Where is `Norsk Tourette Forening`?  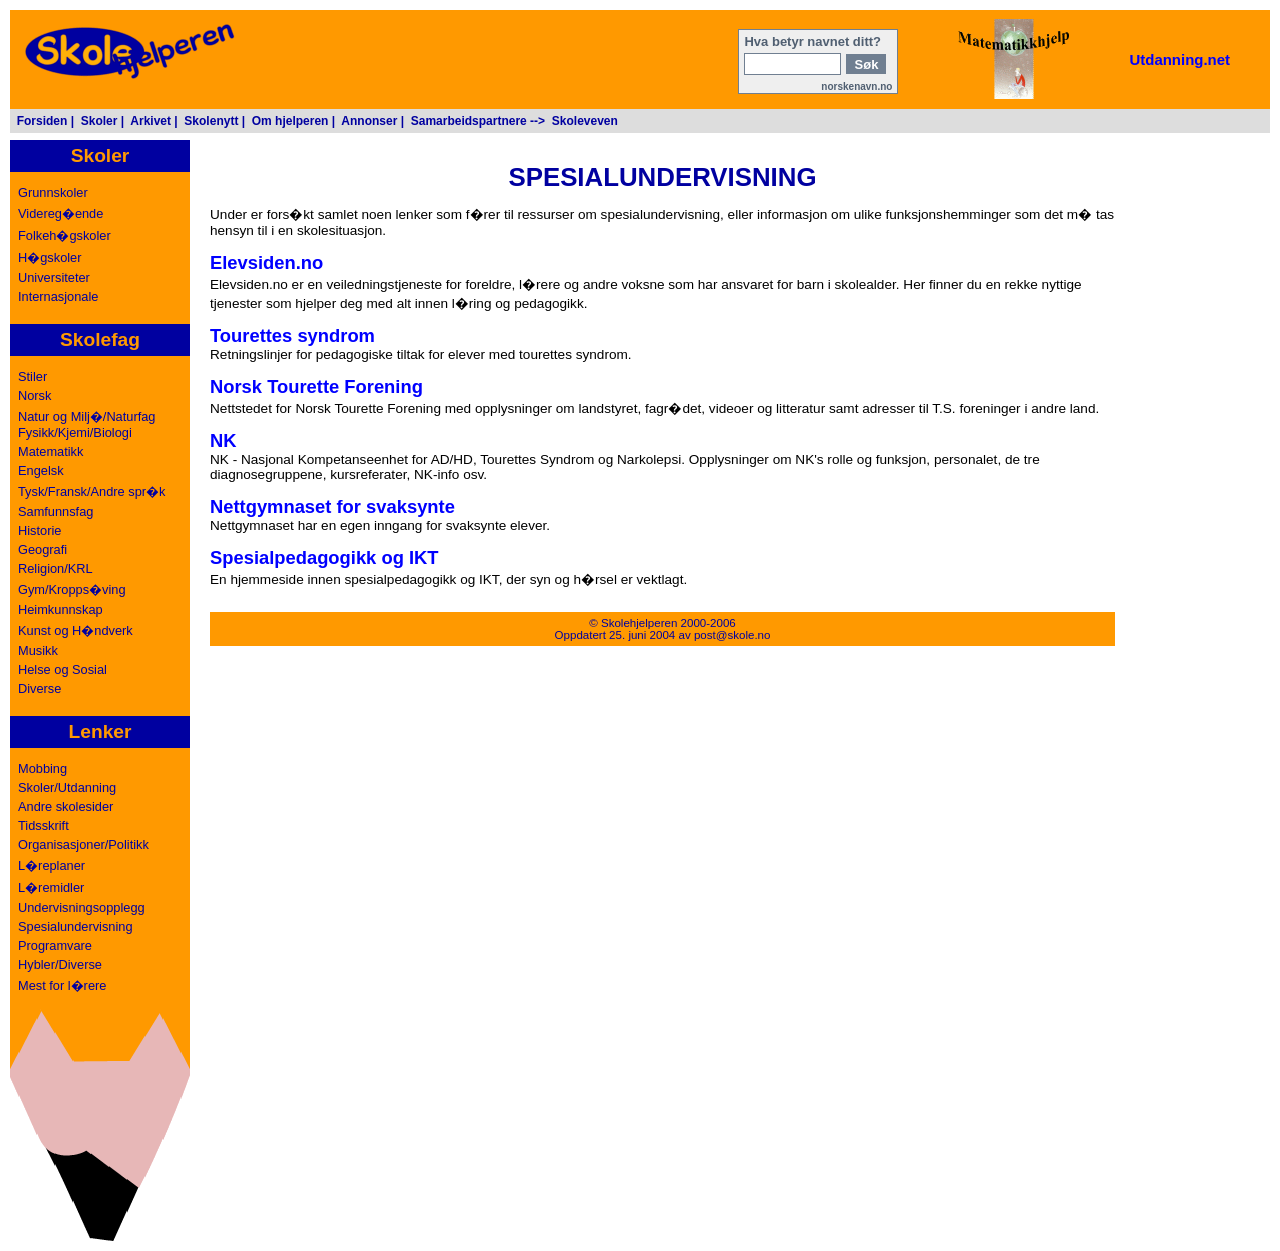 Norsk Tourette Forening is located at coordinates (316, 386).